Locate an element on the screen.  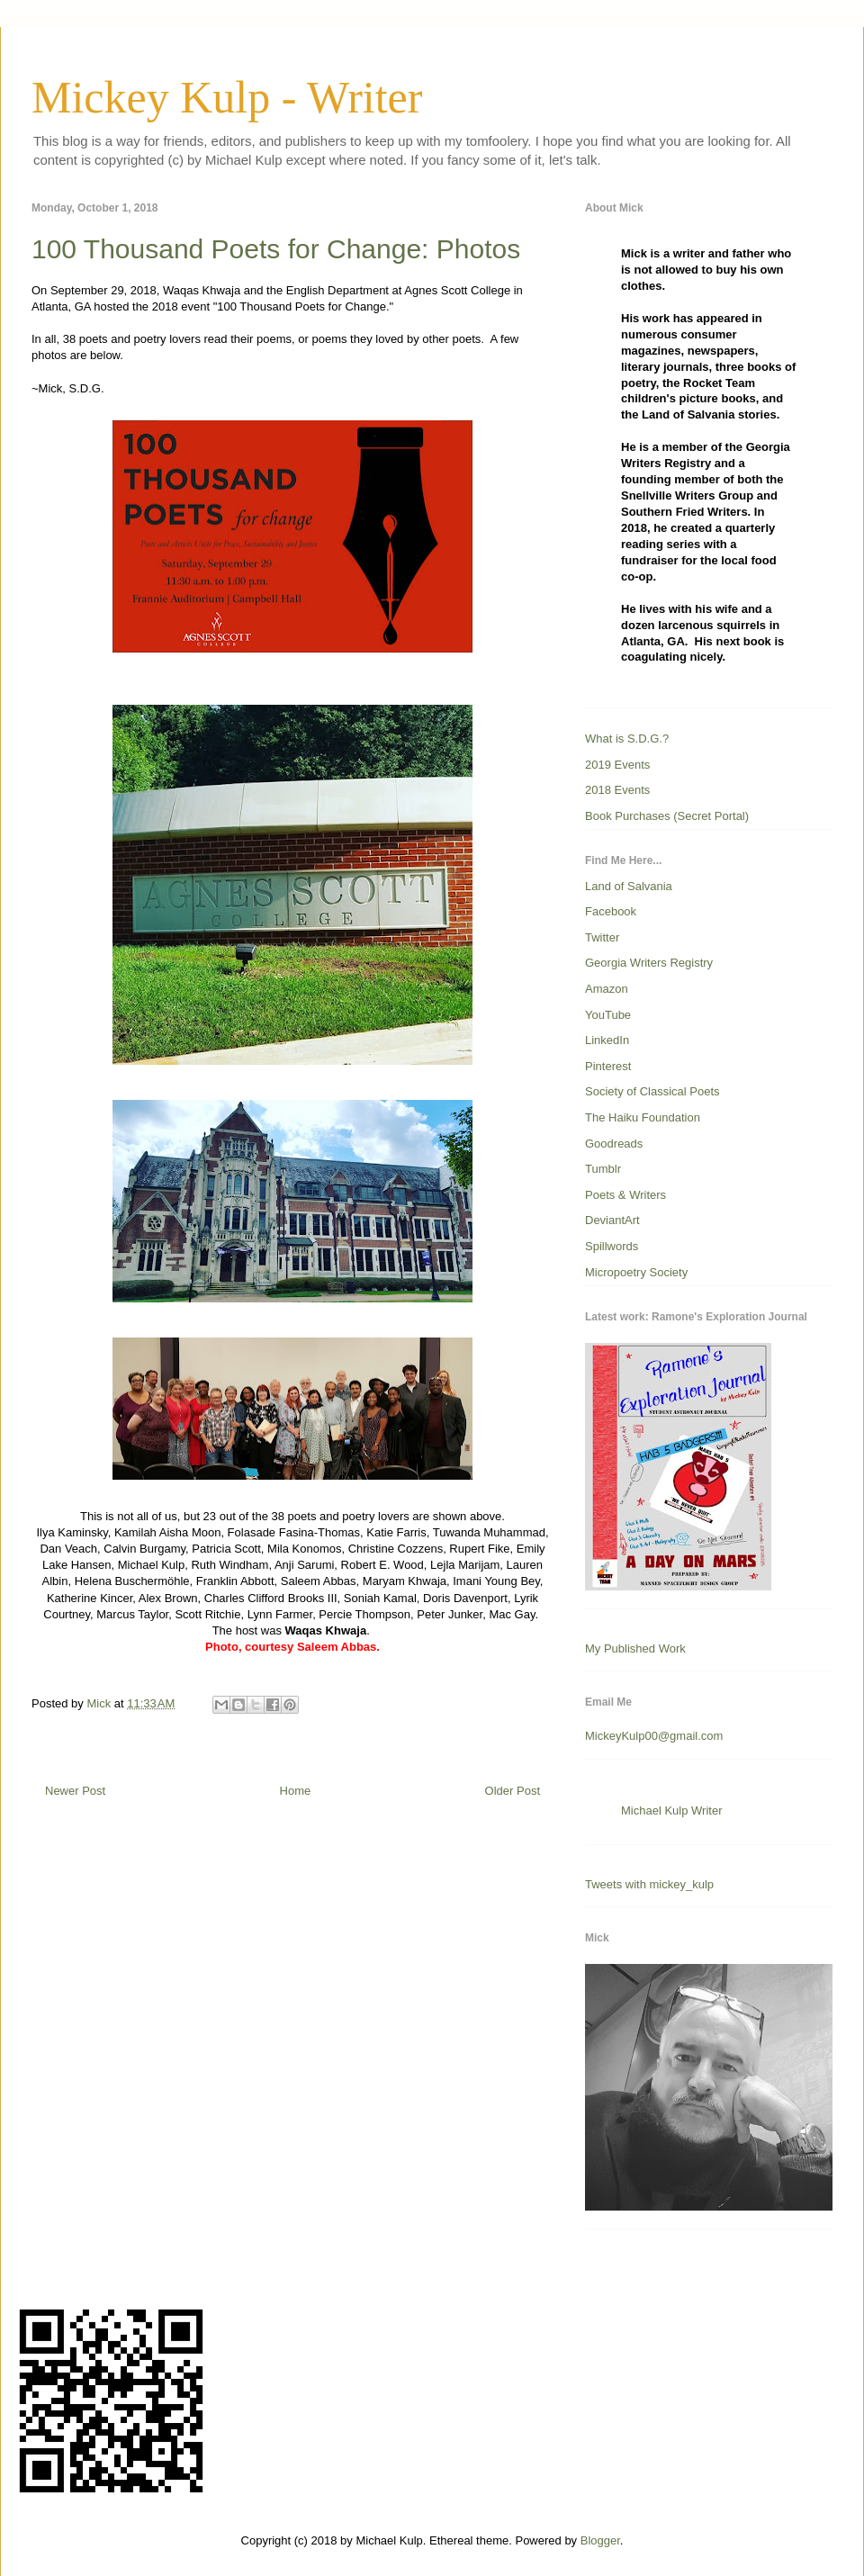
Book Purchases (Secret Portal) is located at coordinates (667, 816).